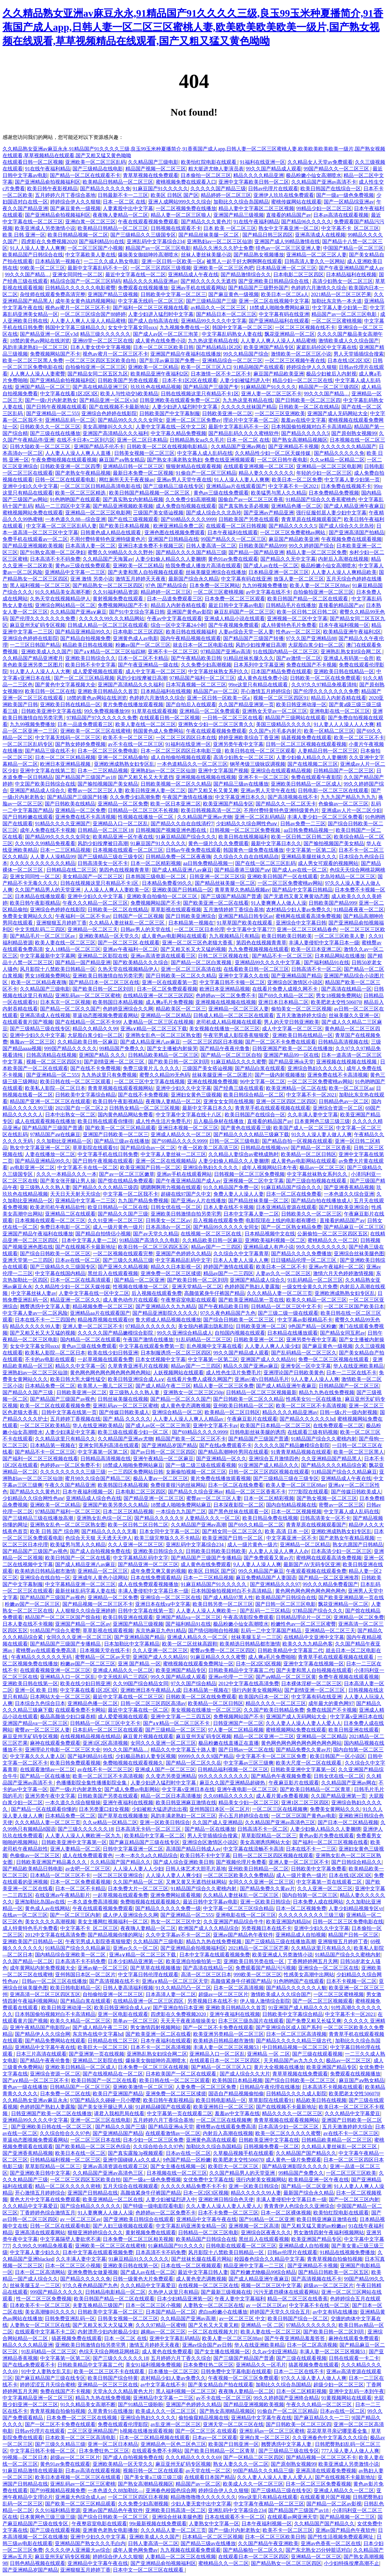 The image size is (388, 2576). What do you see at coordinates (349, 201) in the screenshot?
I see `国产一区精品综亚洲av` at bounding box center [349, 201].